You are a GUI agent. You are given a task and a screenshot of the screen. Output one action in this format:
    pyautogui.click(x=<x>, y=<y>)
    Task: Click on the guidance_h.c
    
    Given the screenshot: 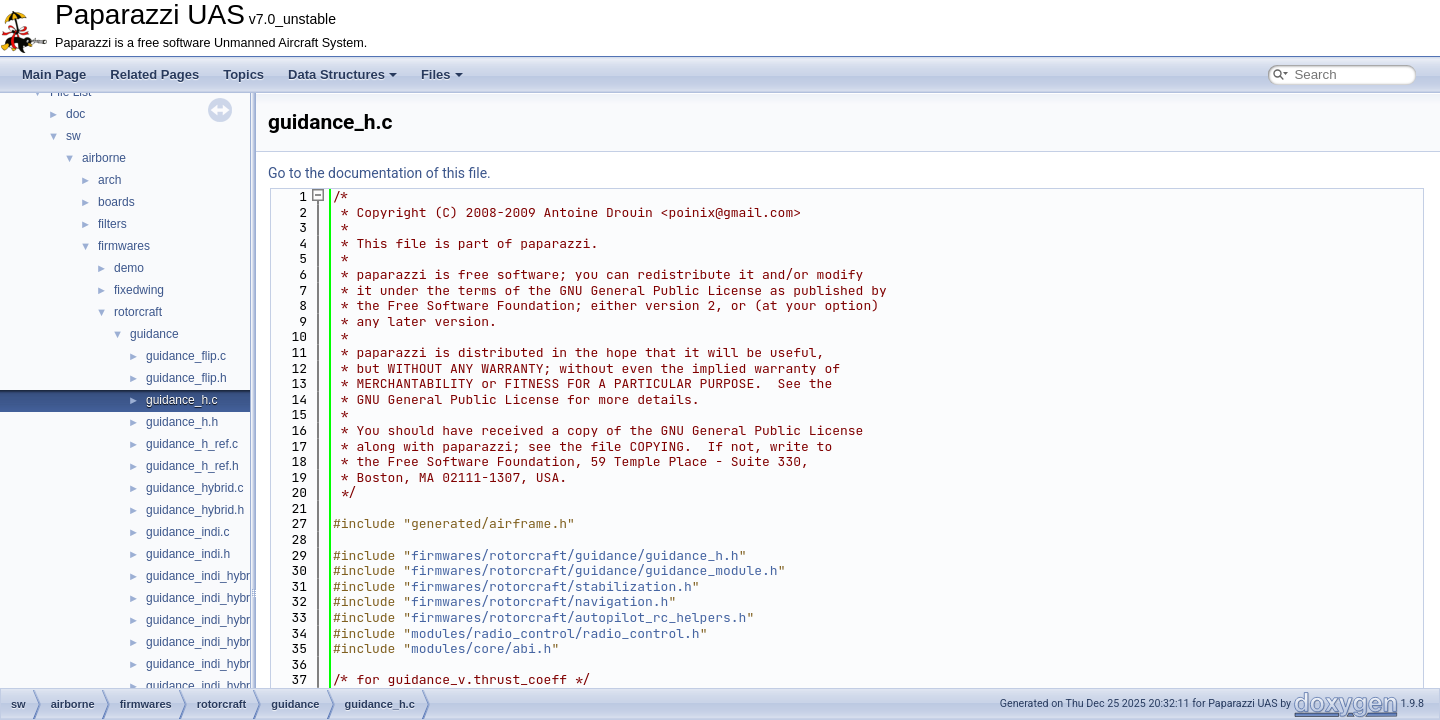 What is the action you would take?
    pyautogui.click(x=181, y=400)
    